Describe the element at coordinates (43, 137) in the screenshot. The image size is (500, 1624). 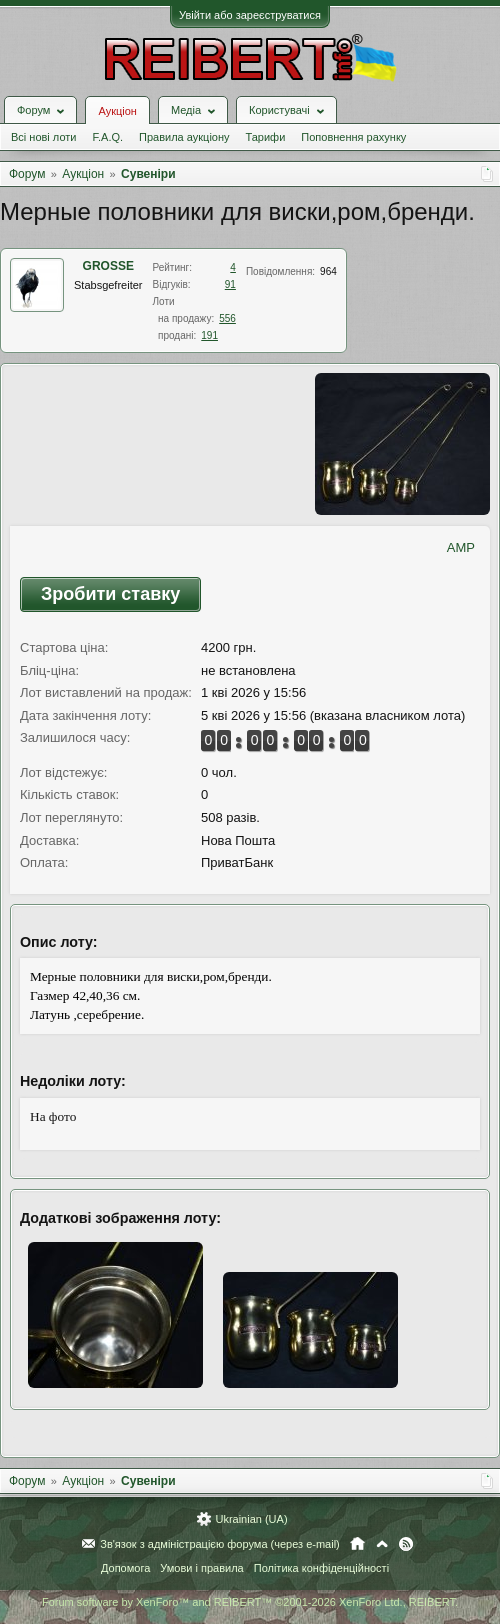
I see `Всі нові лоти` at that location.